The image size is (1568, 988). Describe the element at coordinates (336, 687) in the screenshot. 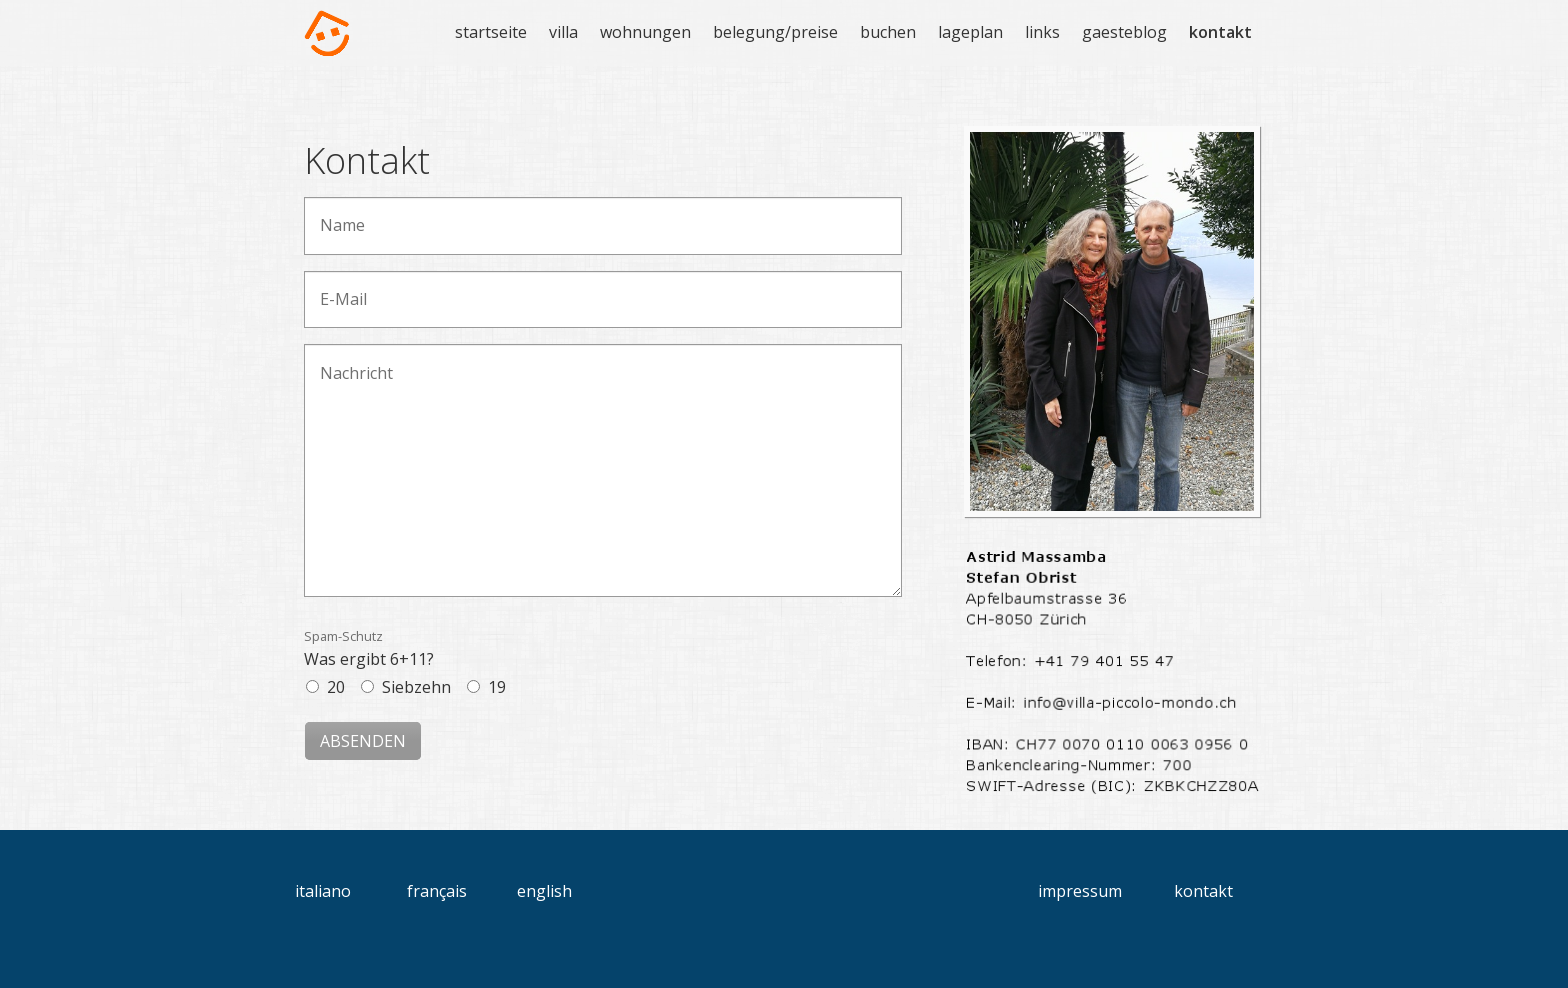

I see `20` at that location.